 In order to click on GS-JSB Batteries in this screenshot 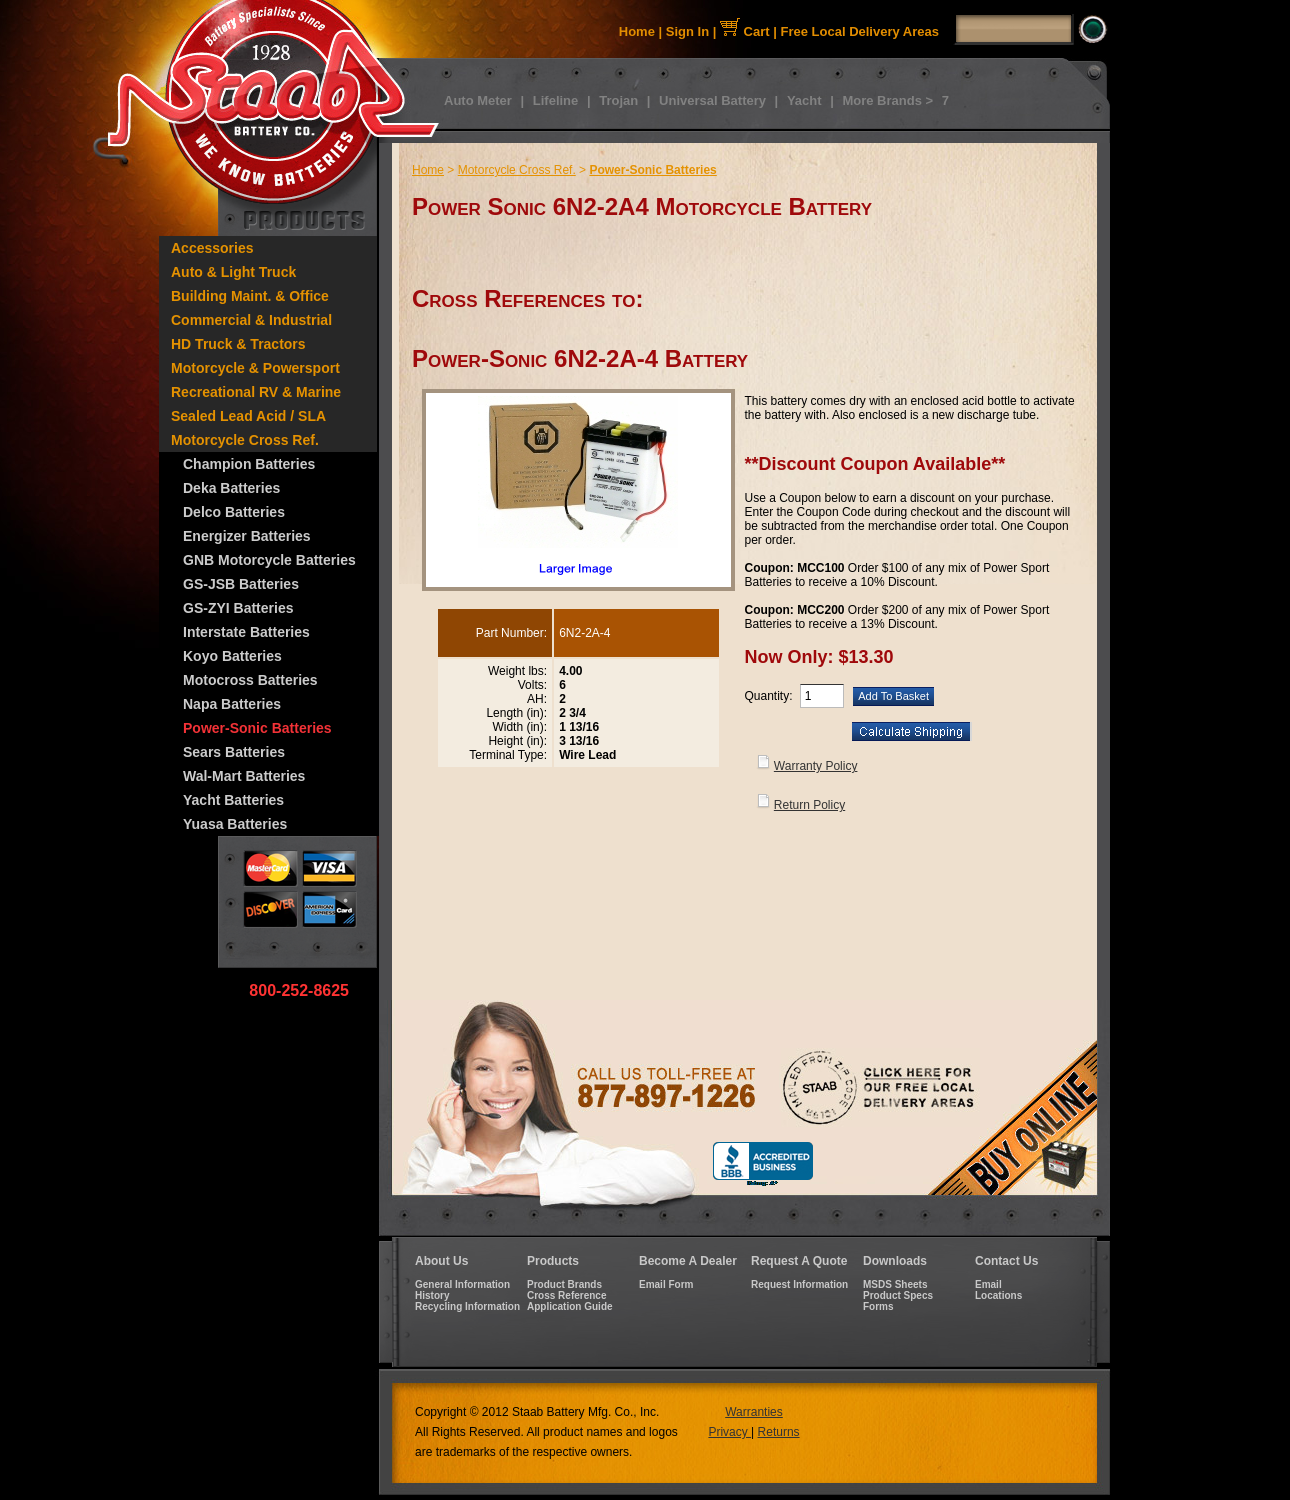, I will do `click(241, 584)`.